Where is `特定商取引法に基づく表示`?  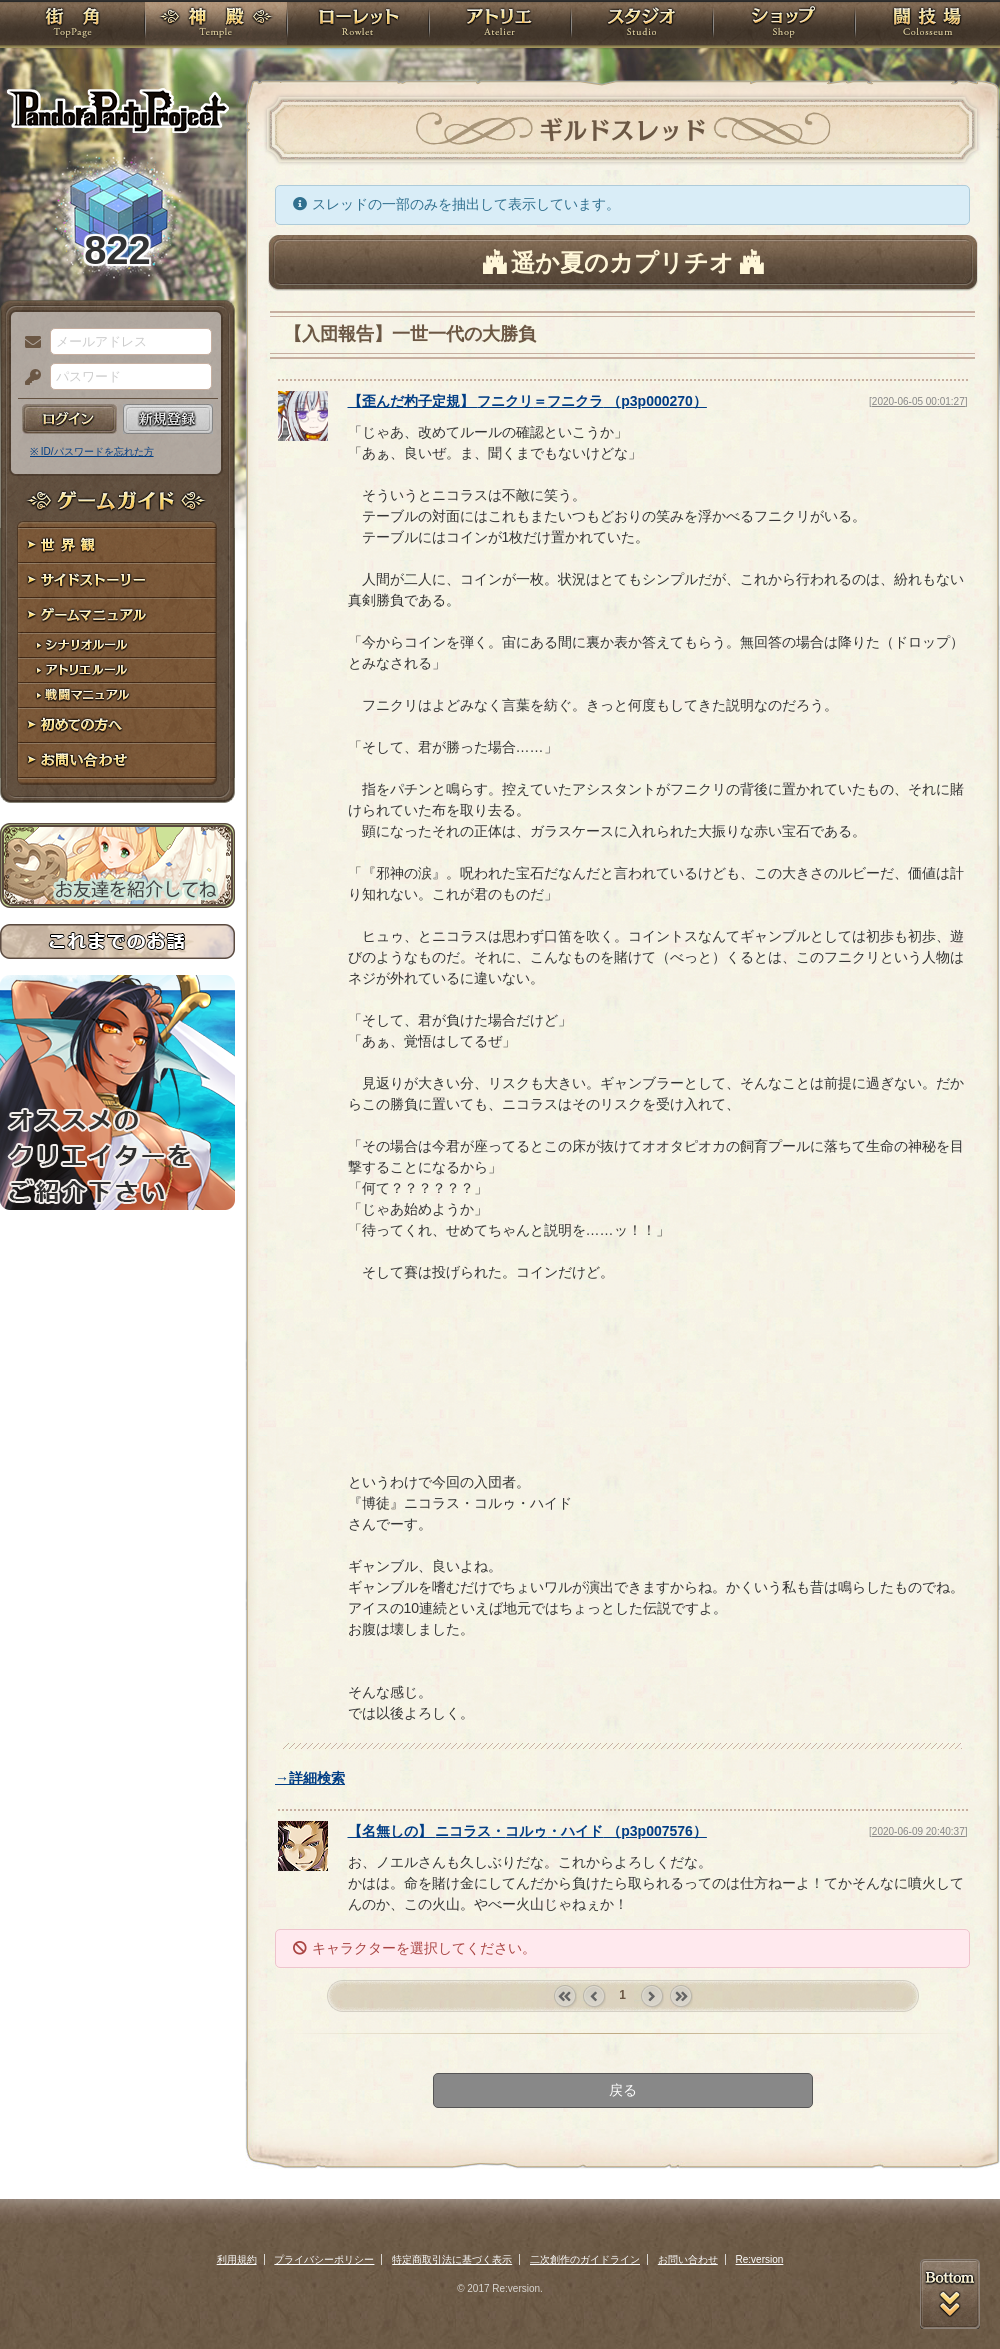
特定商取引法に基づく表示 is located at coordinates (452, 2259).